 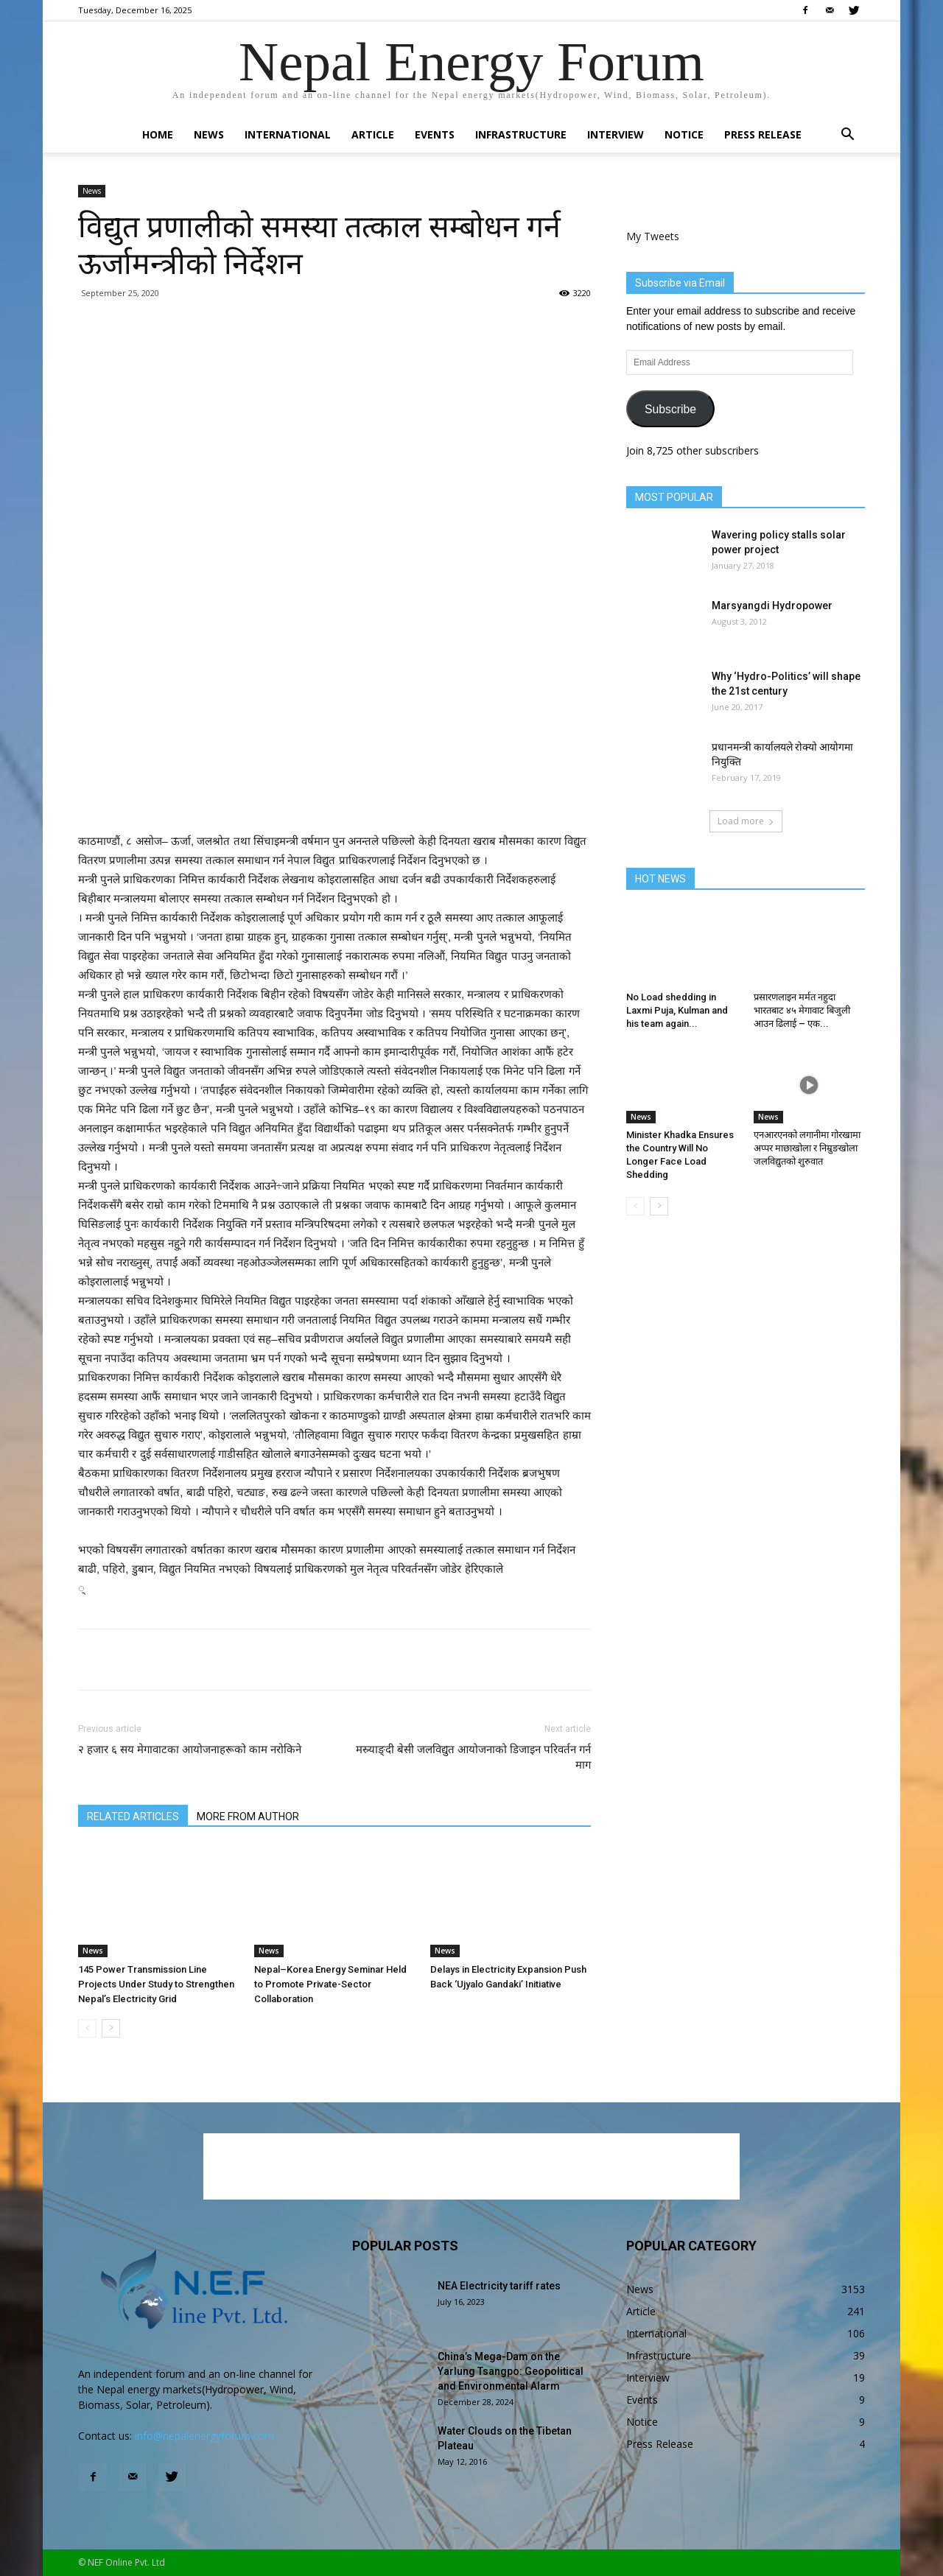 What do you see at coordinates (473, 1757) in the screenshot?
I see `मस्र्याङ्दी बेसी जलविद्युत आयोजनाको डिजाइन परिवर्तन गर्न माग` at bounding box center [473, 1757].